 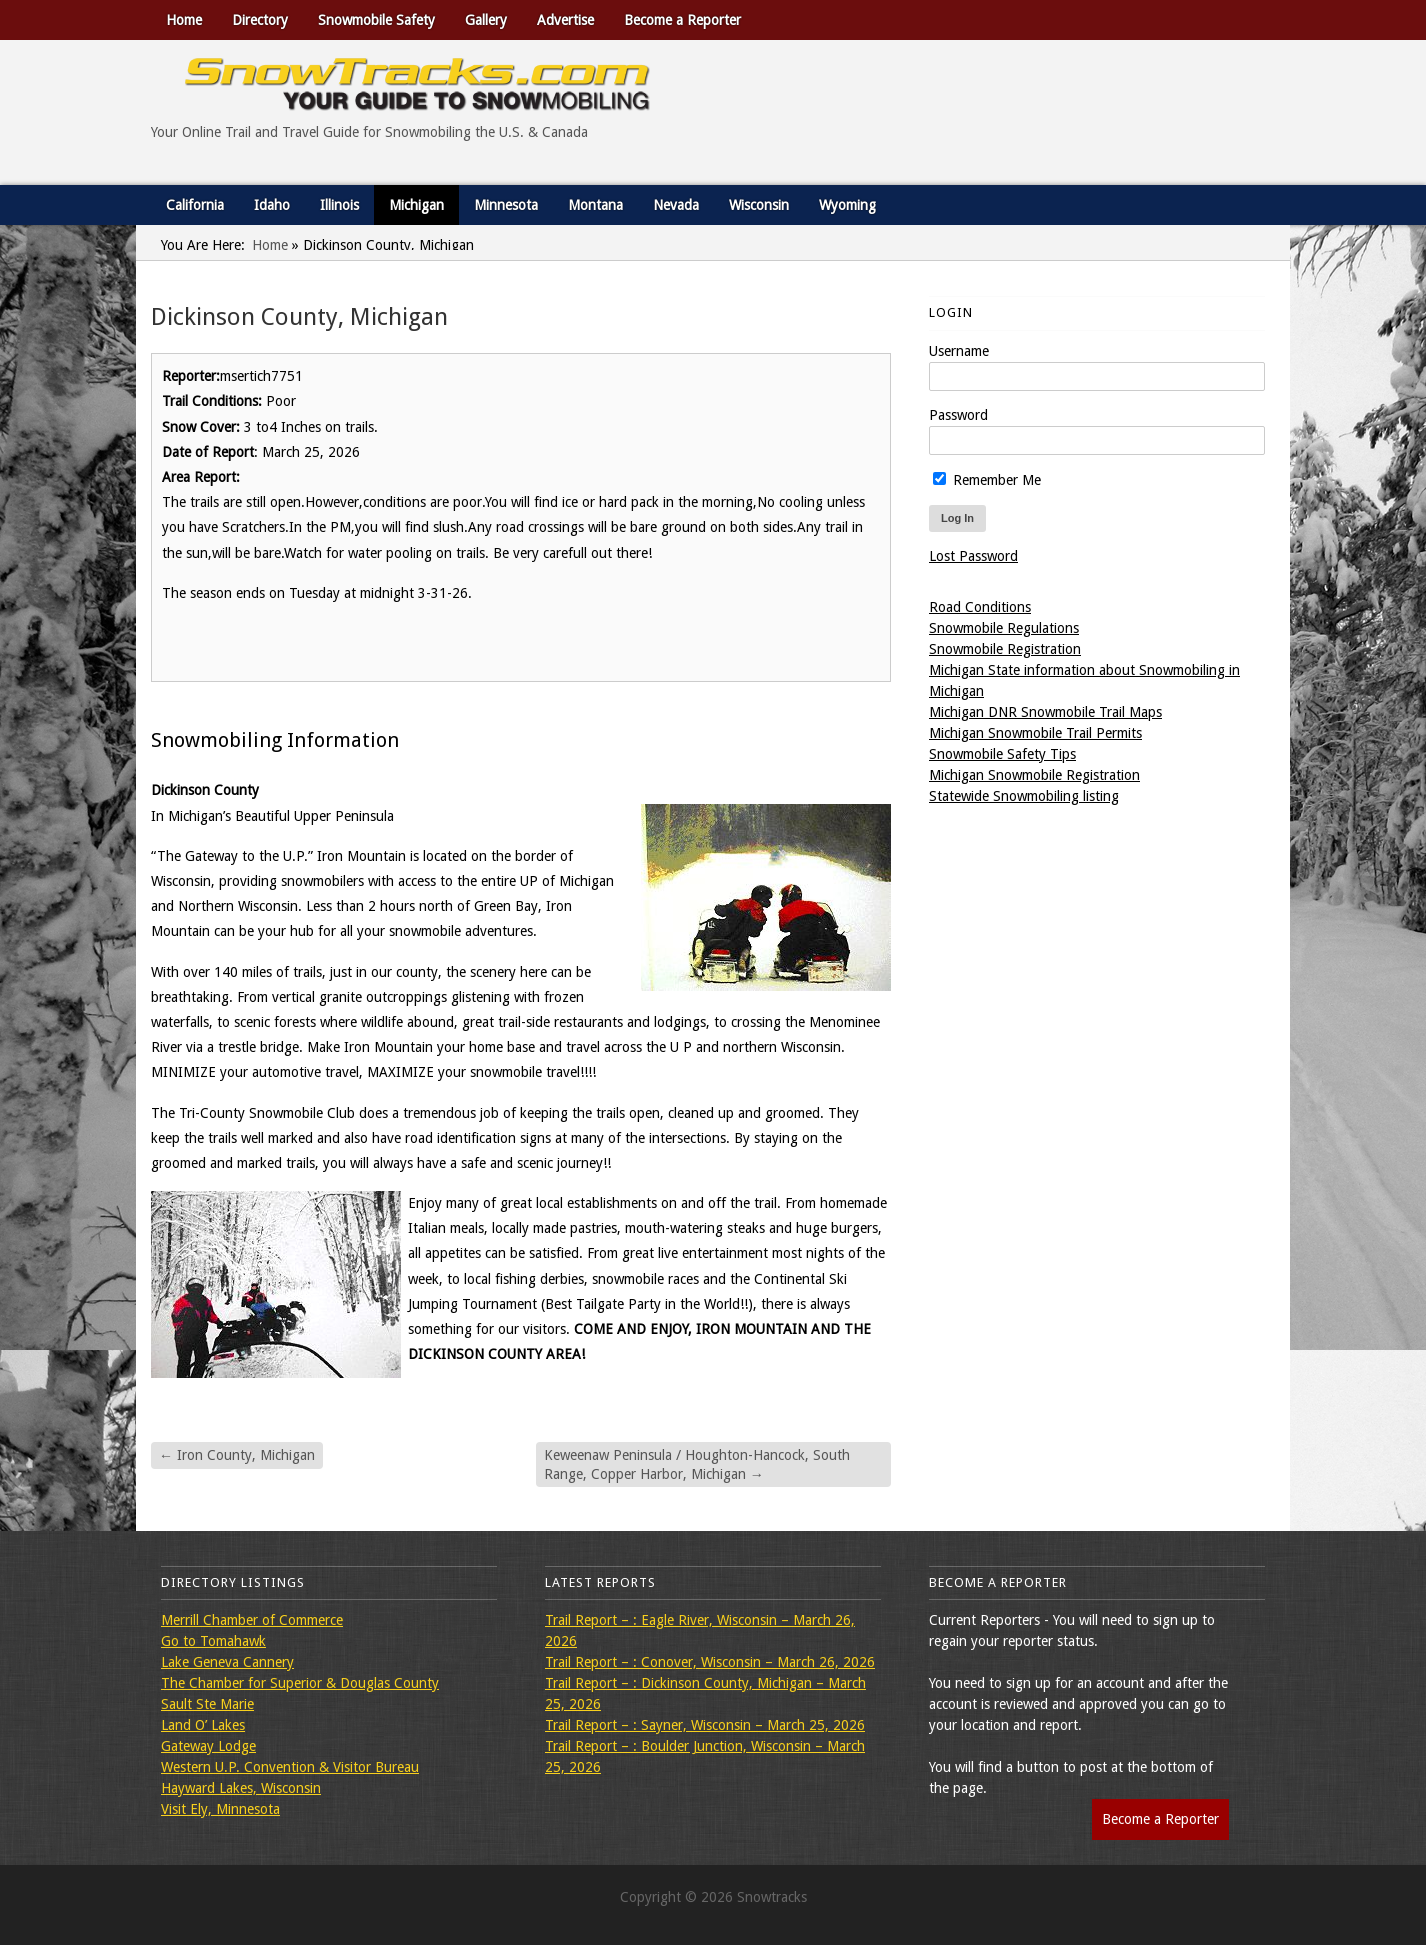 What do you see at coordinates (300, 1683) in the screenshot?
I see `The Chamber for Superior & Douglas County` at bounding box center [300, 1683].